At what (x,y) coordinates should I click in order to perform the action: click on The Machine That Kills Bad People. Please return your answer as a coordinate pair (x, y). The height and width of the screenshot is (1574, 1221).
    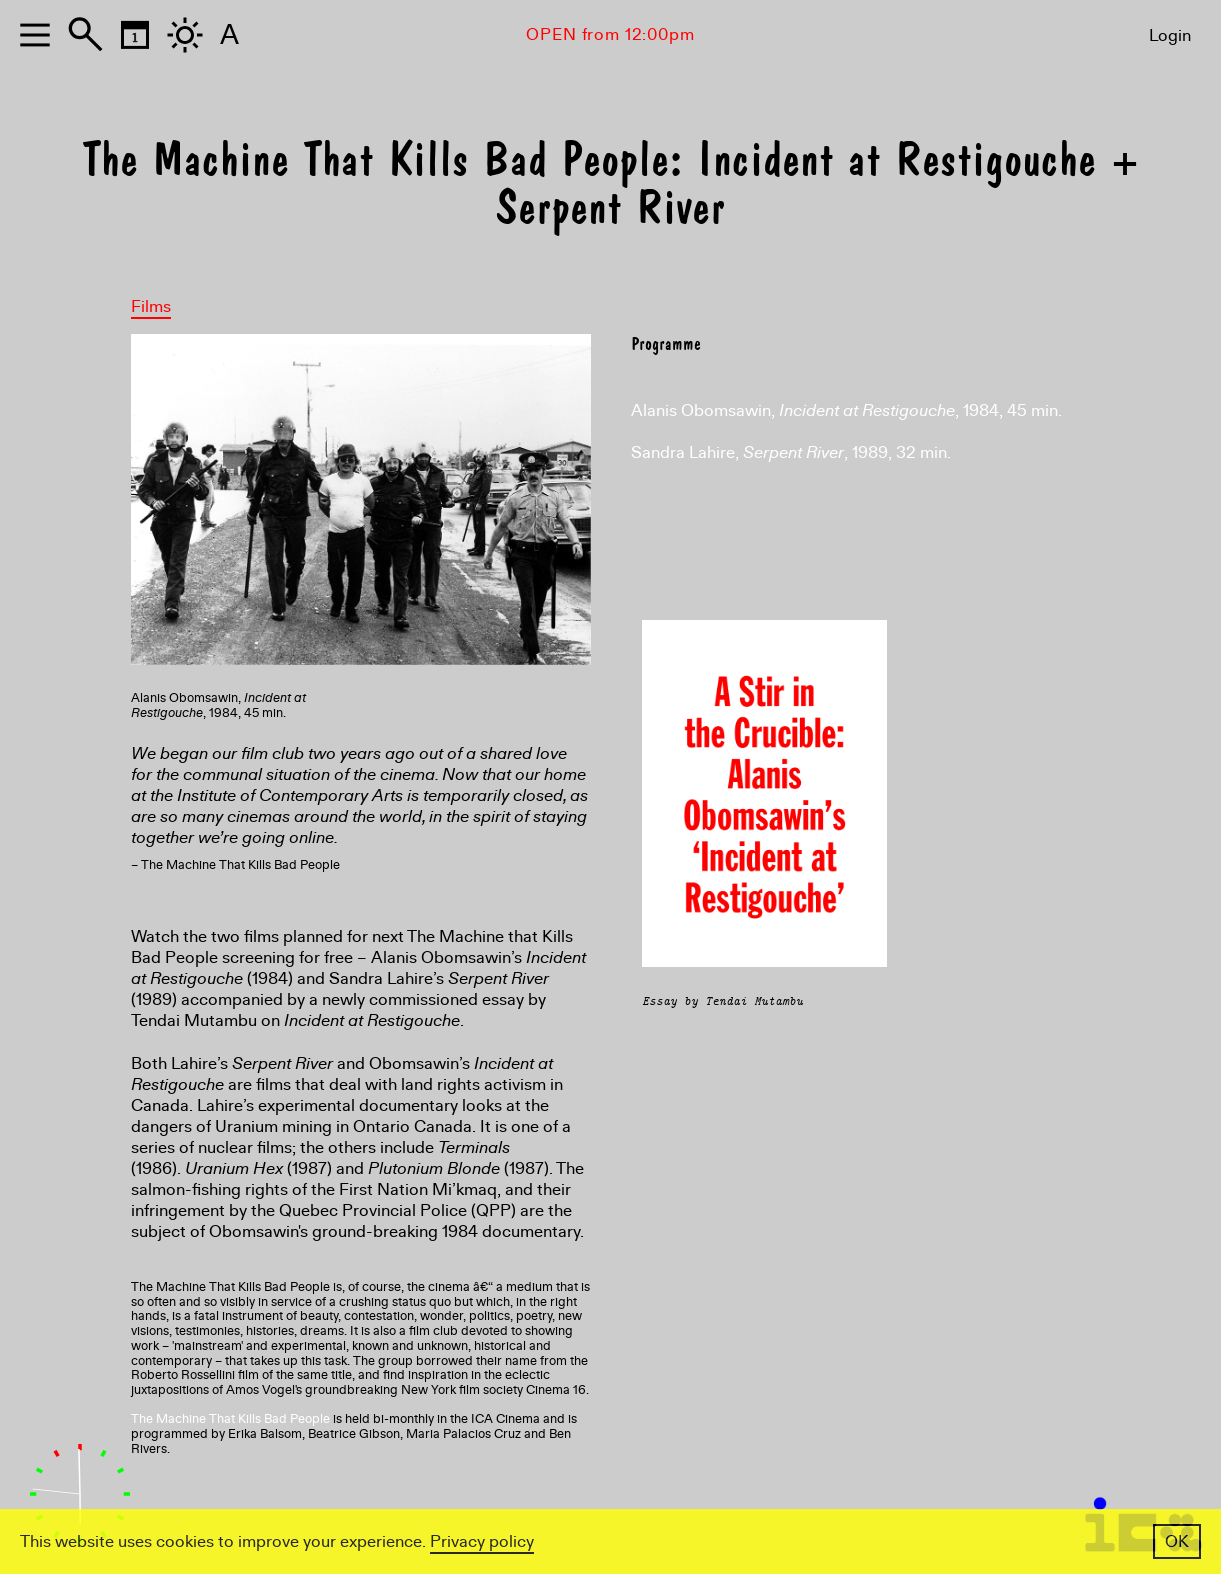
    Looking at the image, I should click on (230, 1419).